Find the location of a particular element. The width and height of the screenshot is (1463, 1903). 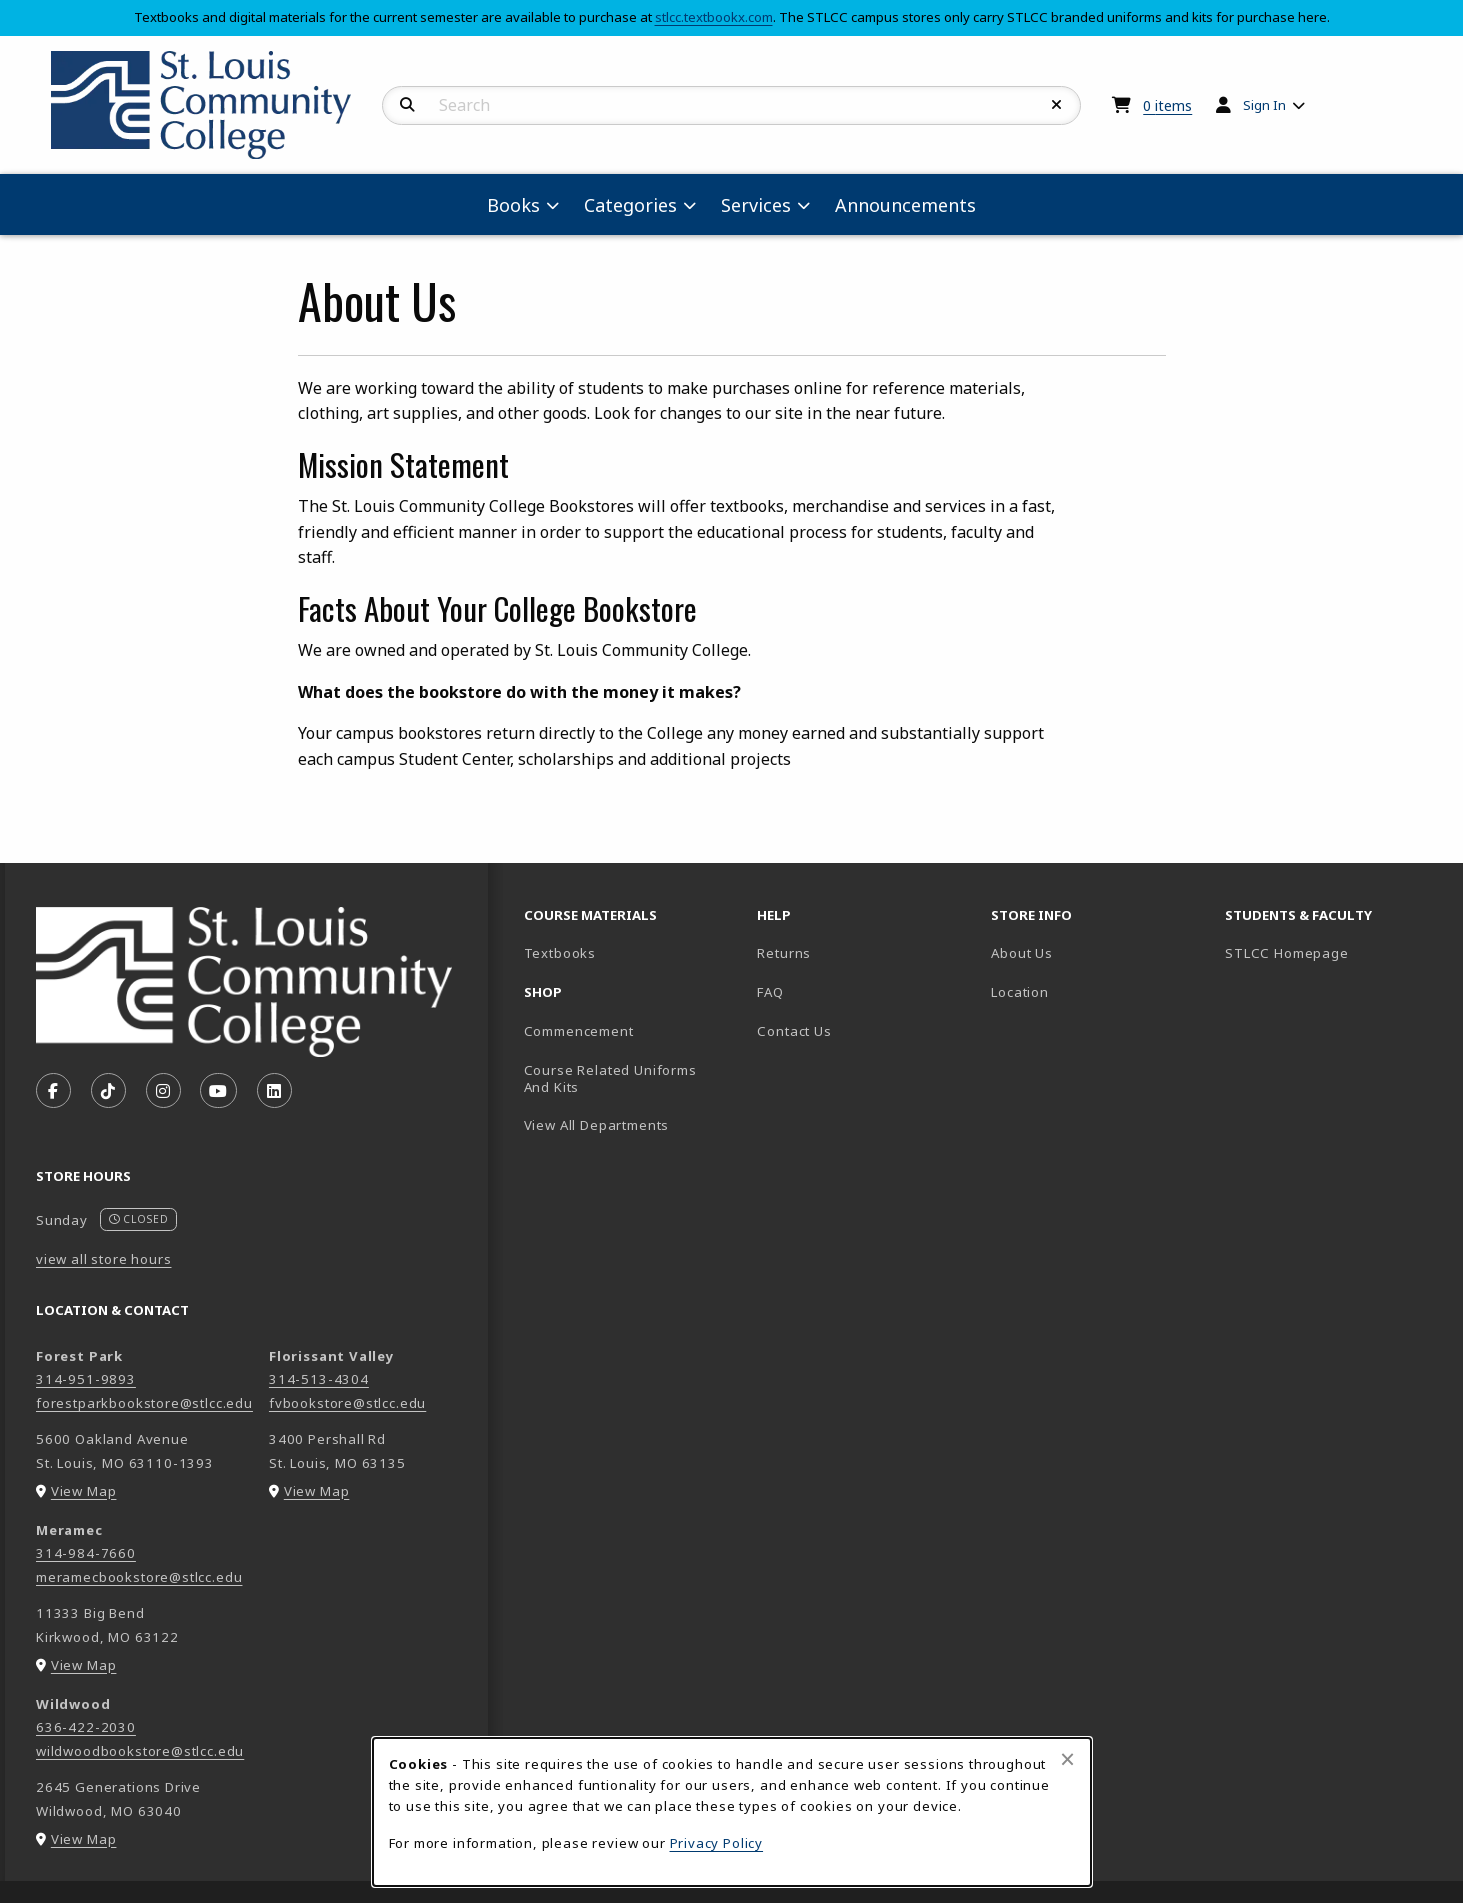

Course Related Uniforms And Kits is located at coordinates (610, 1078).